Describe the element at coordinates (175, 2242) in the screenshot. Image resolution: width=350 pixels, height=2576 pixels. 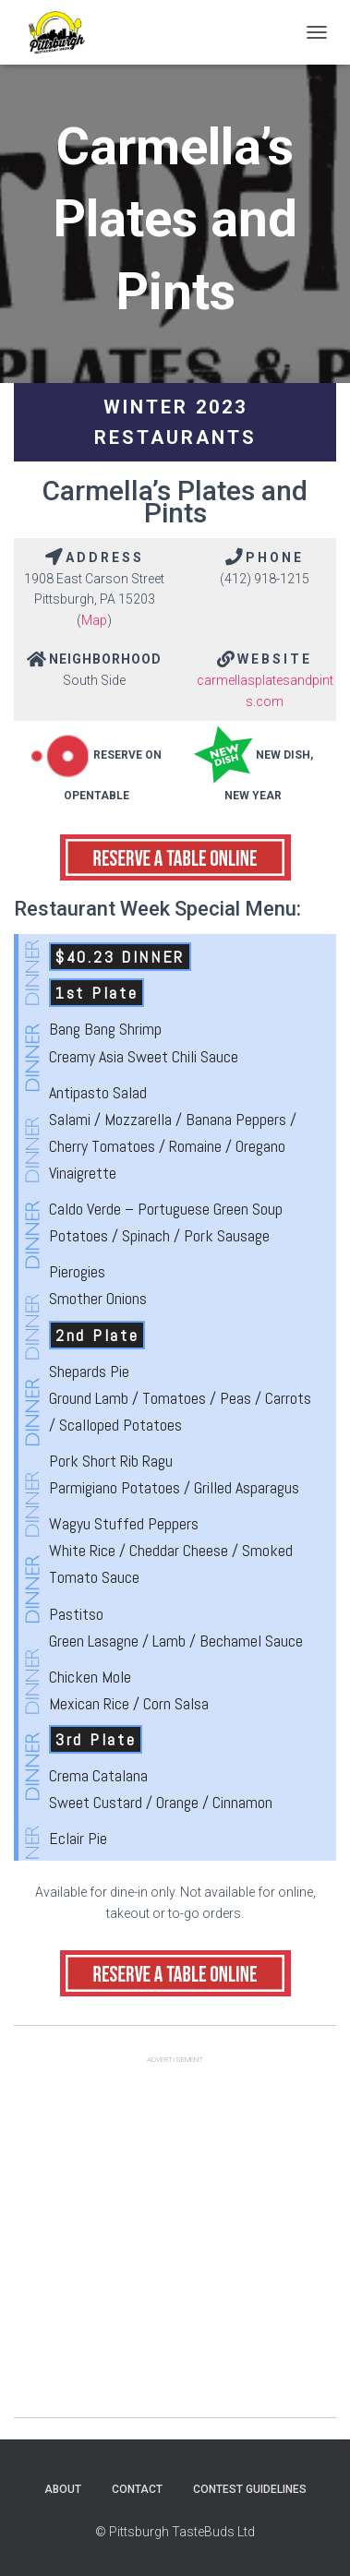
I see `[Advertisement]` at that location.